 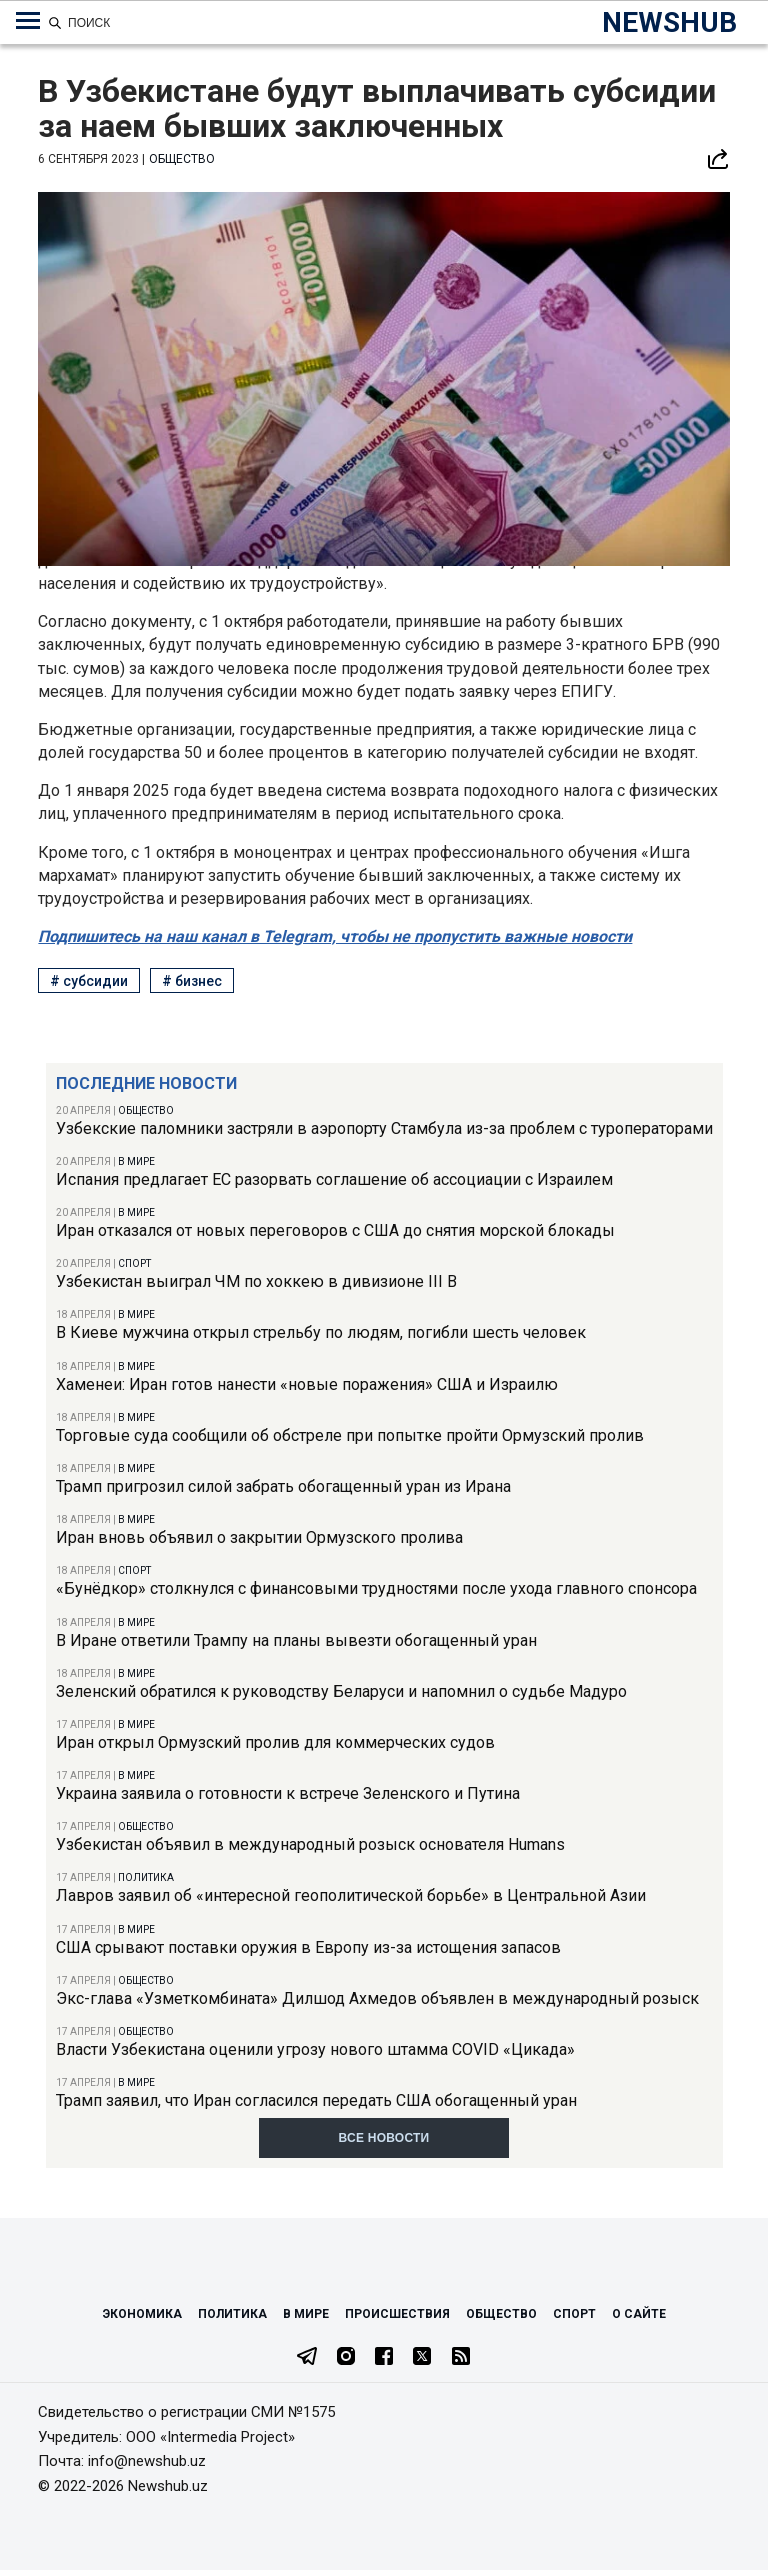 I want to click on Украина заявила о готовности к встрече Зеленского и Путина, so click(x=288, y=1793).